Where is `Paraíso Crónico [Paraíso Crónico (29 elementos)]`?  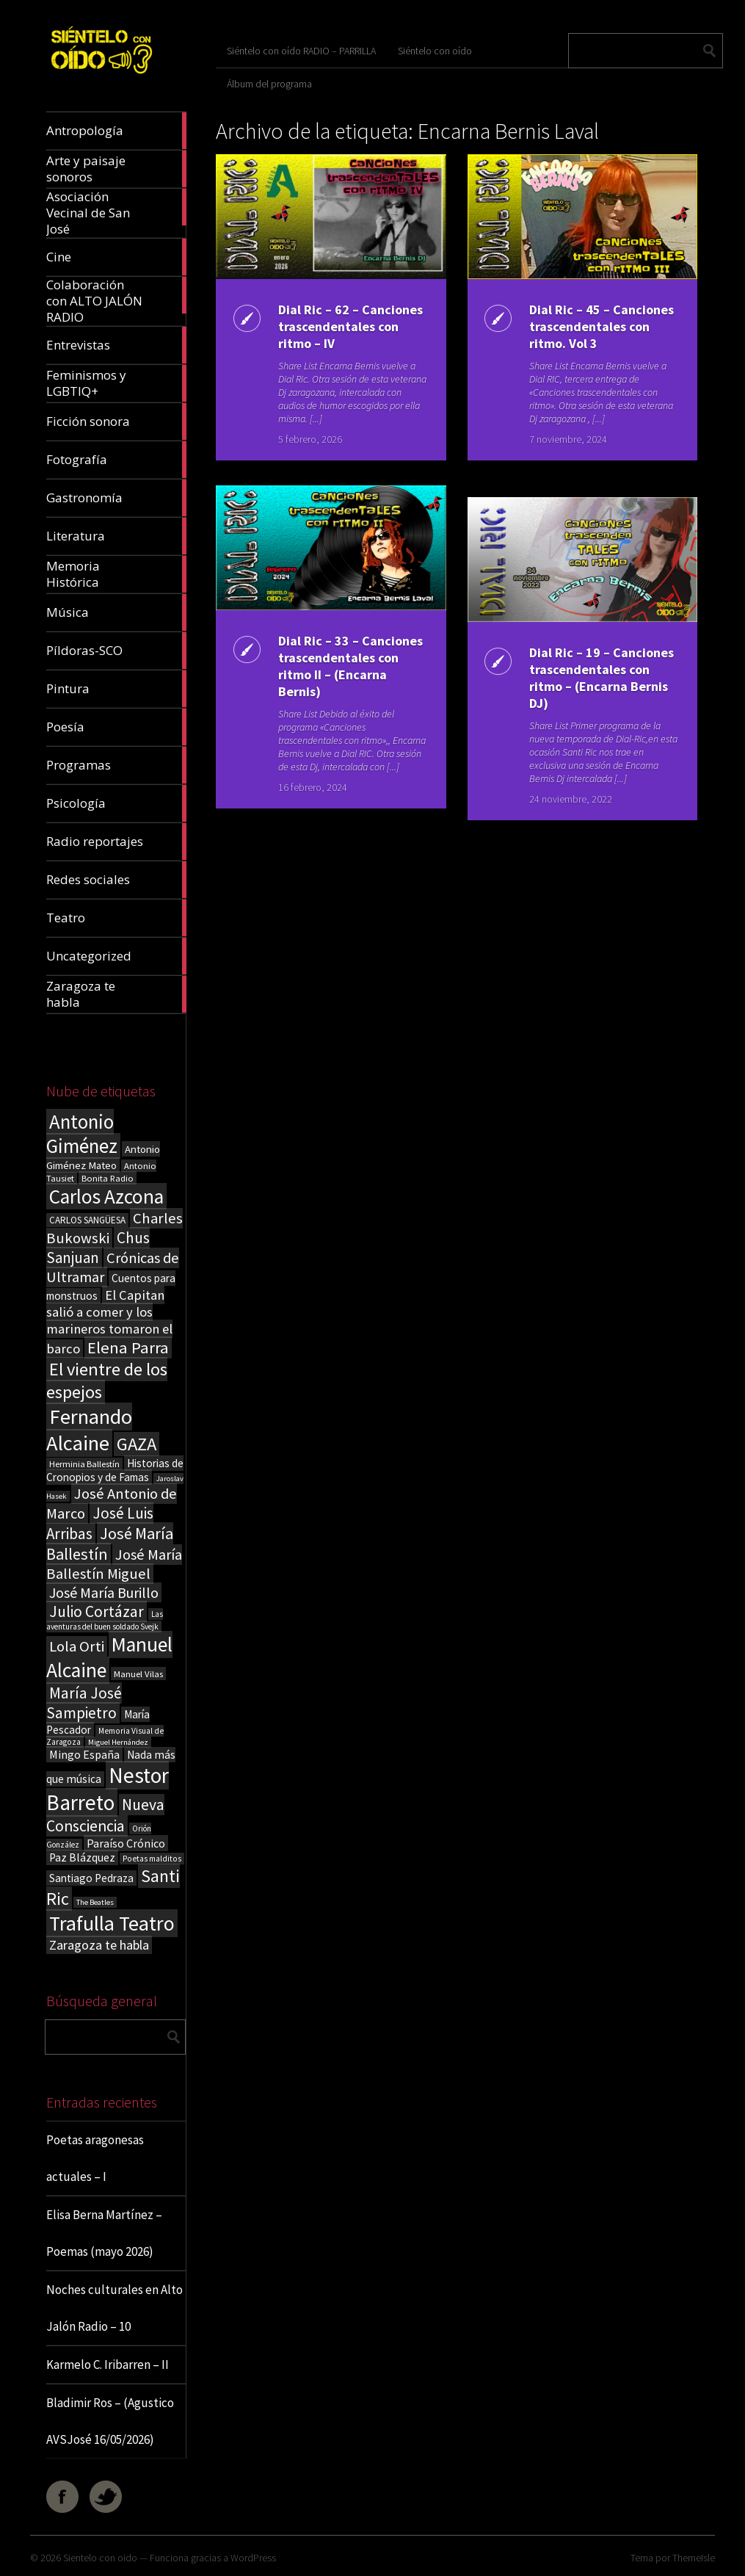 Paraíso Crónico [Paraíso Crónico (29 elementos)] is located at coordinates (126, 1843).